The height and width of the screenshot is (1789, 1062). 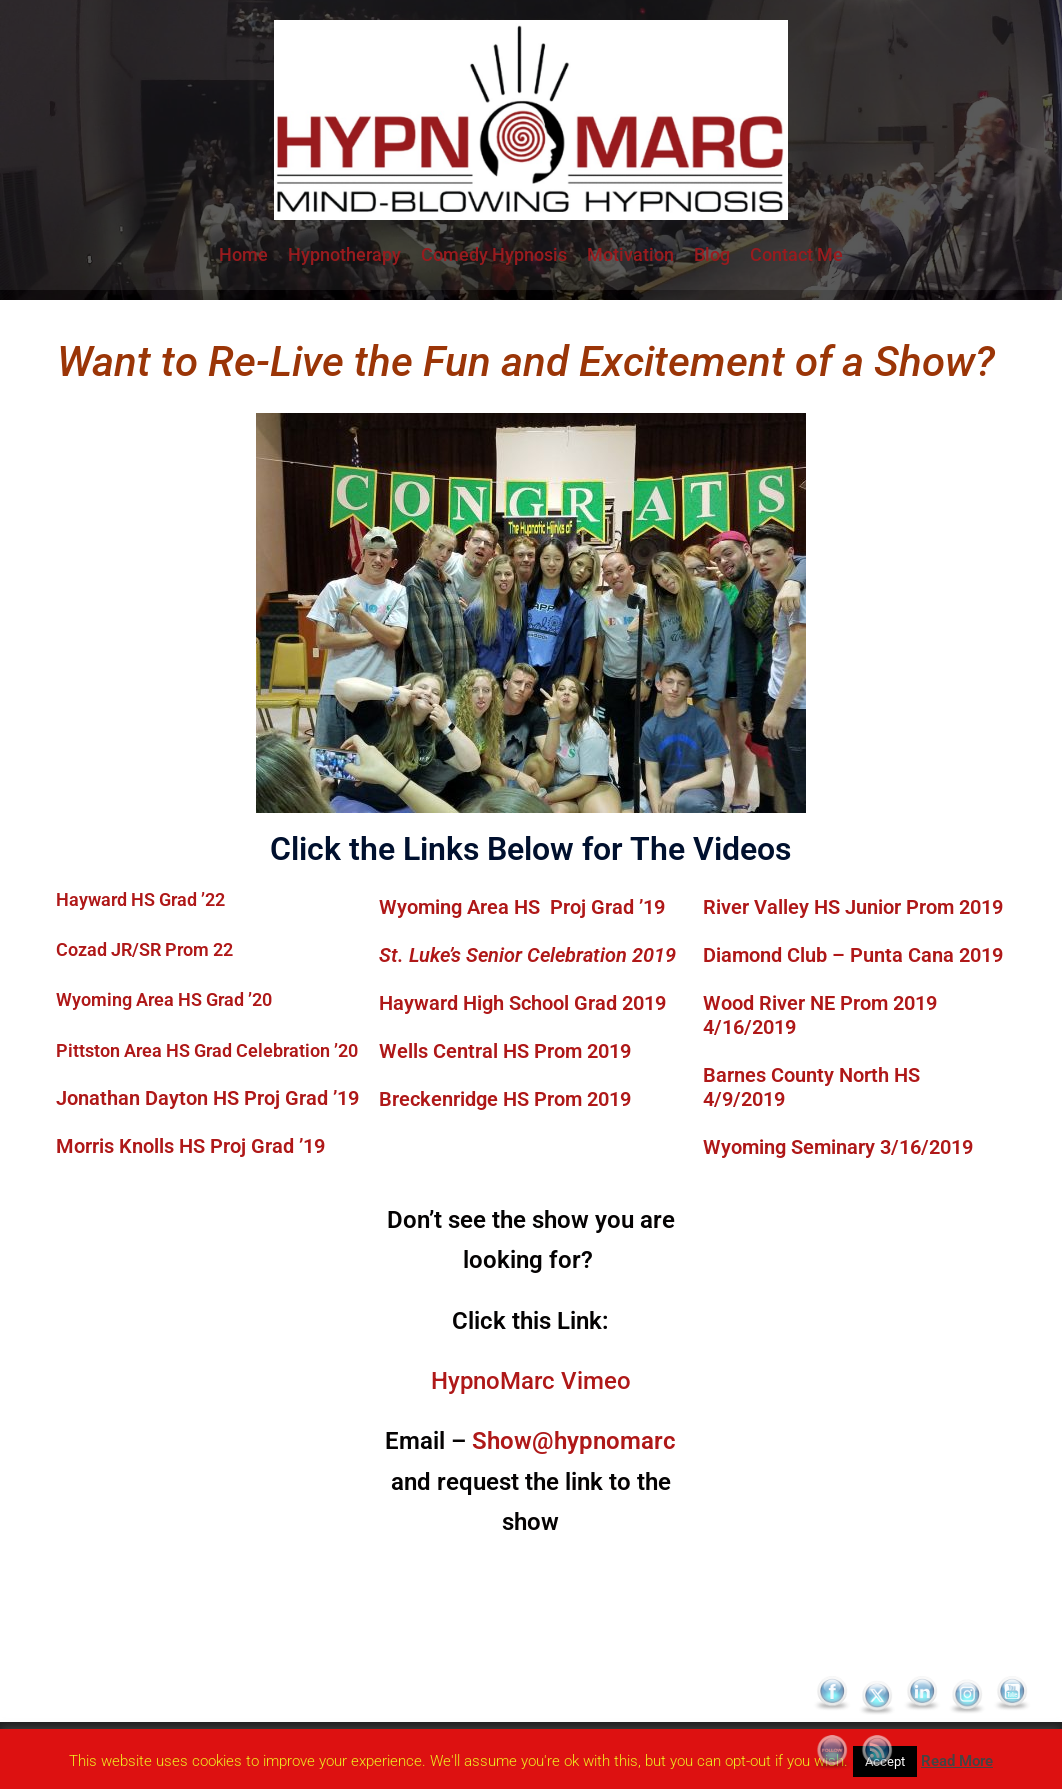 I want to click on Motivation, so click(x=630, y=254).